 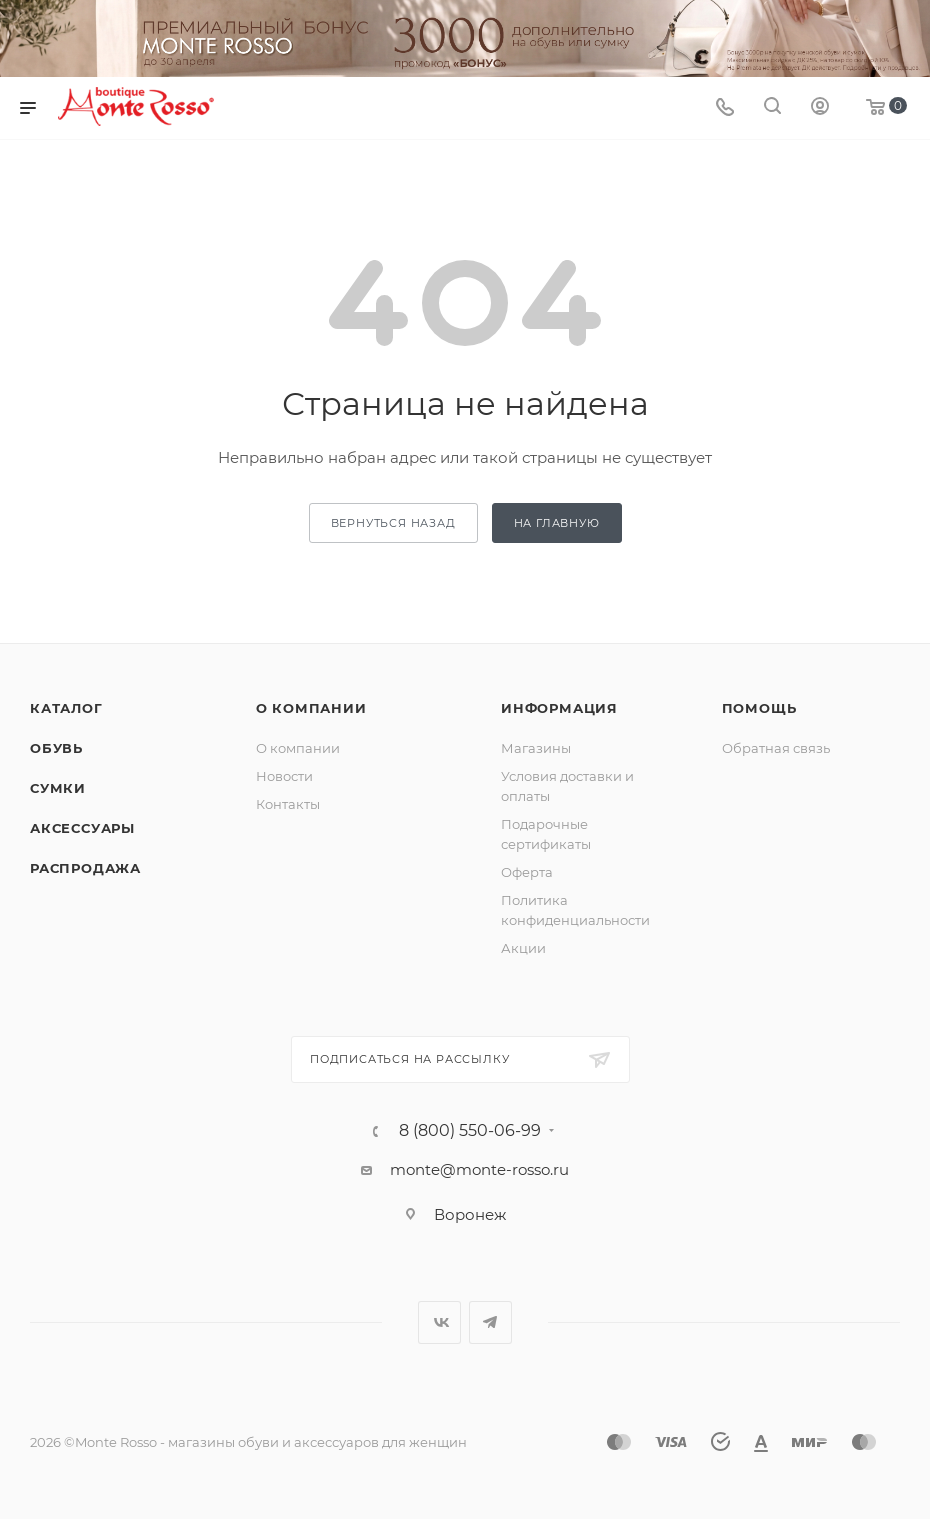 What do you see at coordinates (288, 804) in the screenshot?
I see `Контакты` at bounding box center [288, 804].